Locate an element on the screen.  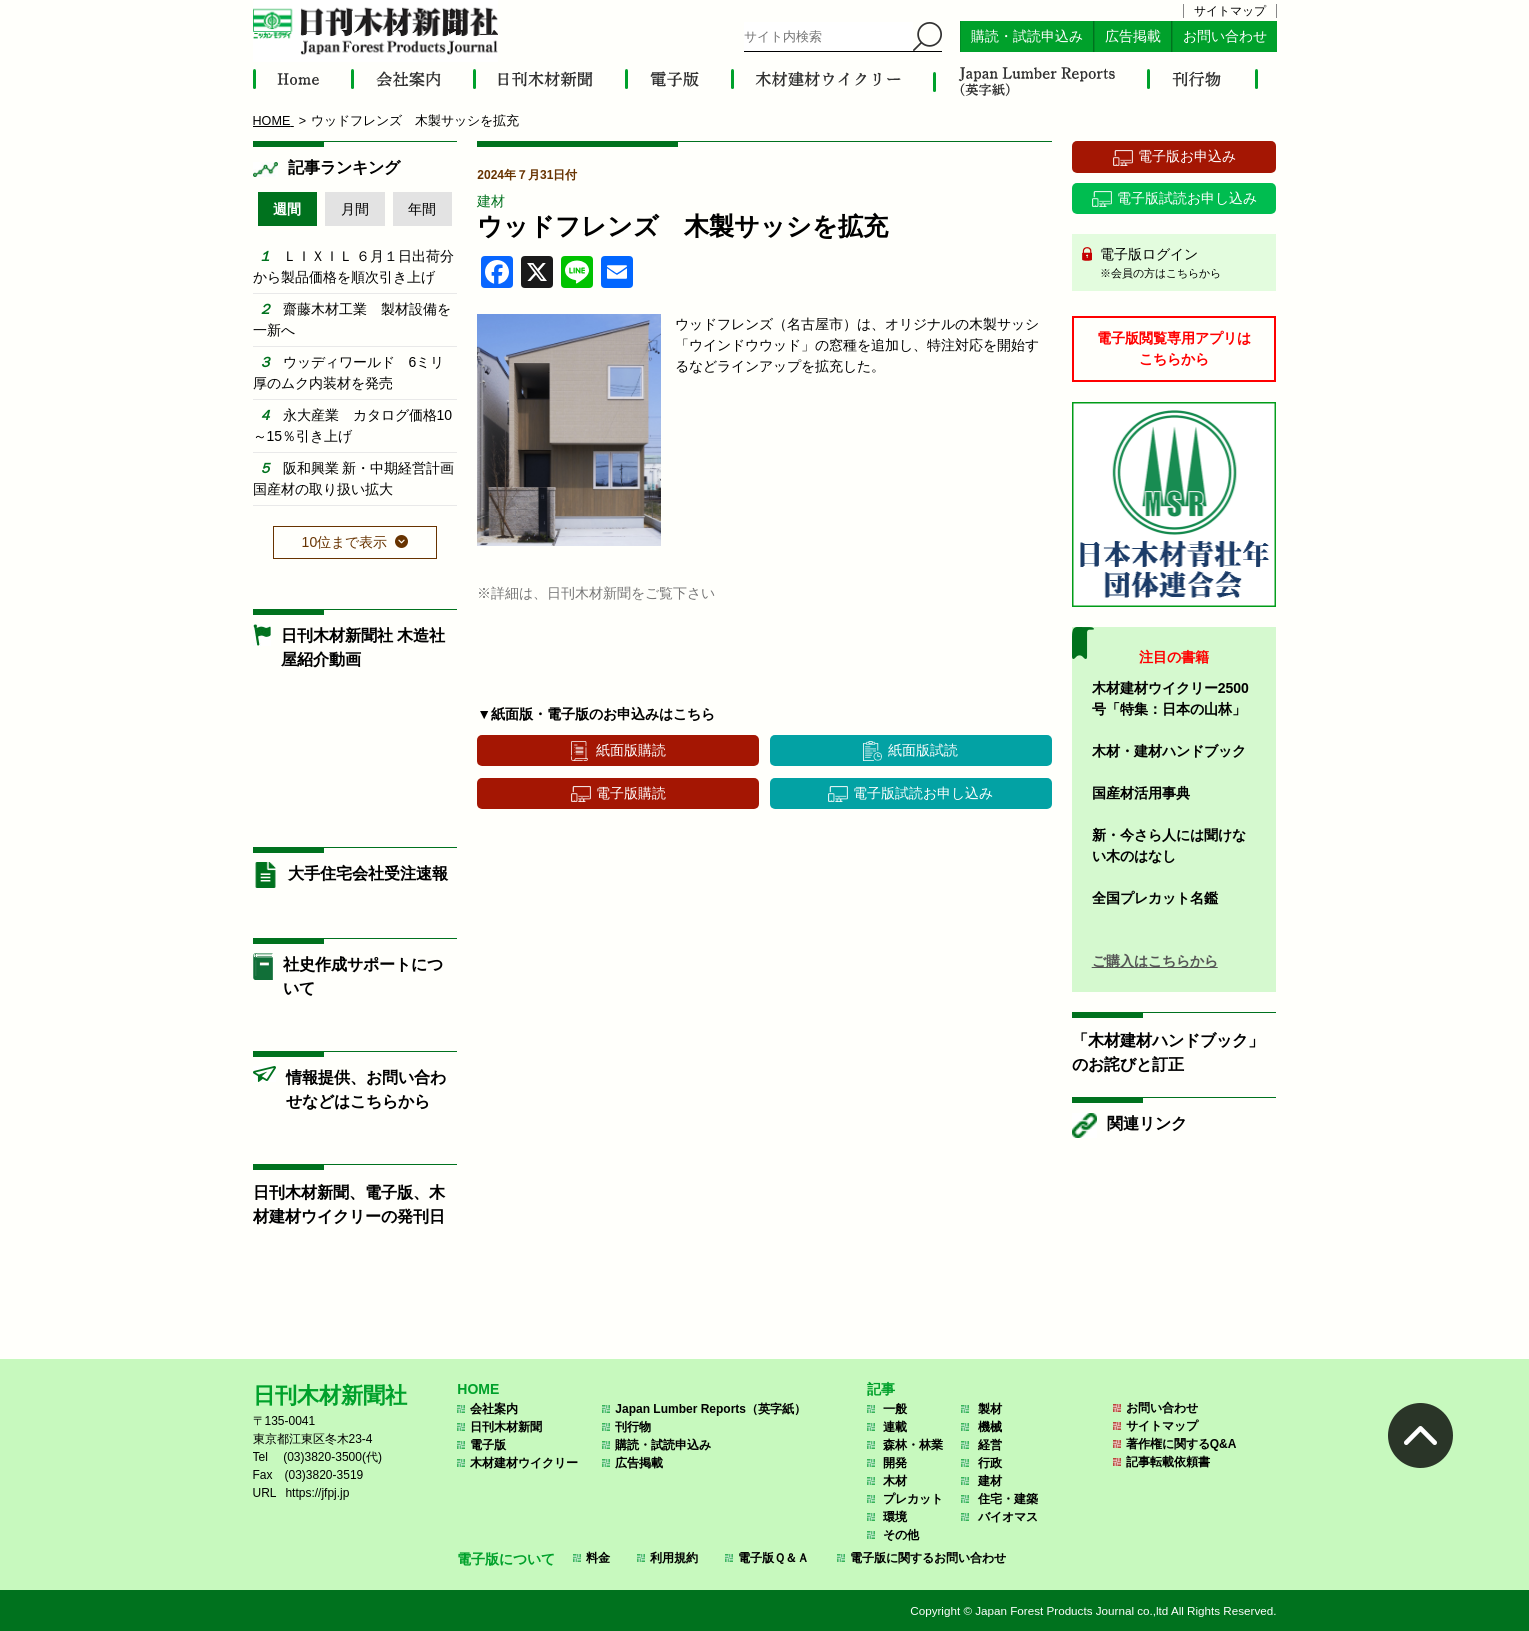
広告掲載 is located at coordinates (1133, 36).